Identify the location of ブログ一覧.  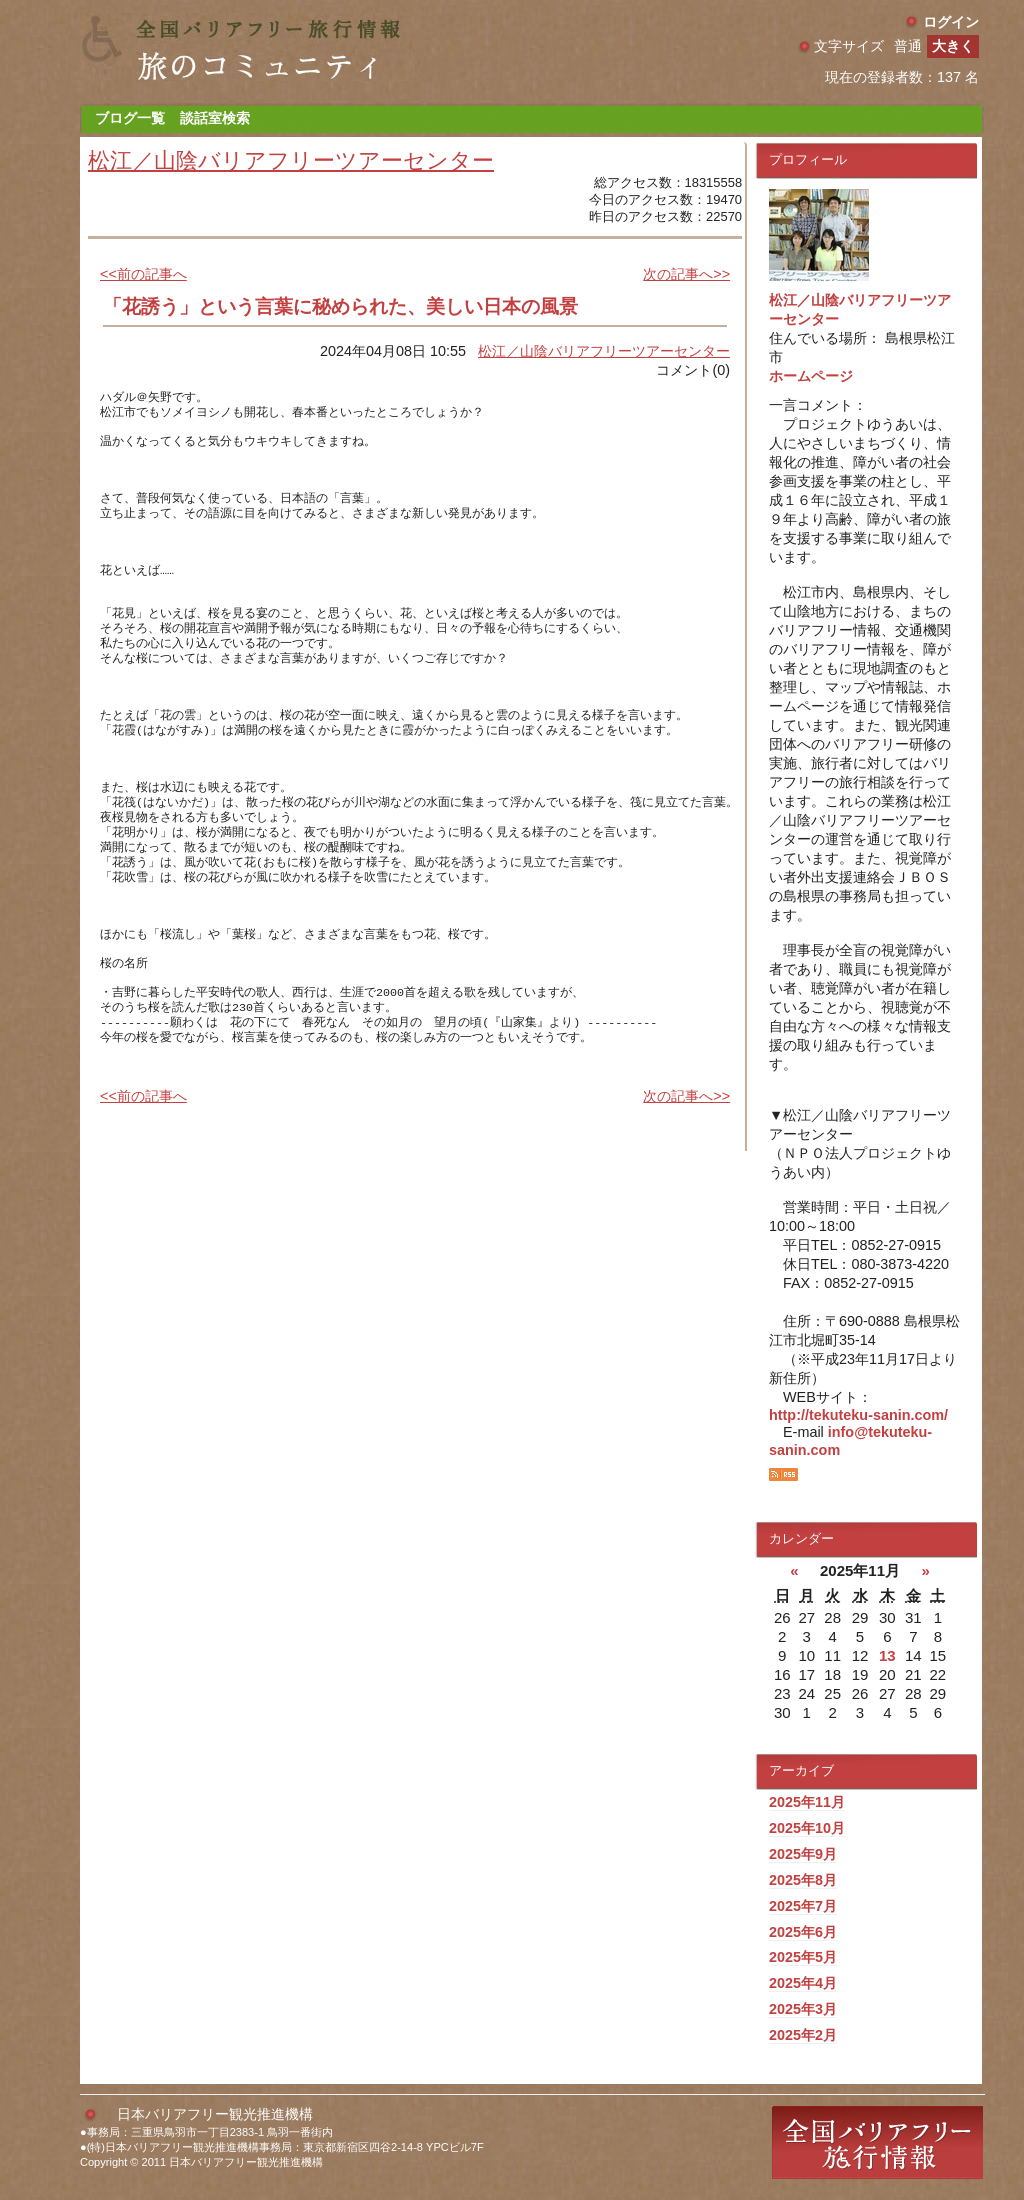
(130, 118).